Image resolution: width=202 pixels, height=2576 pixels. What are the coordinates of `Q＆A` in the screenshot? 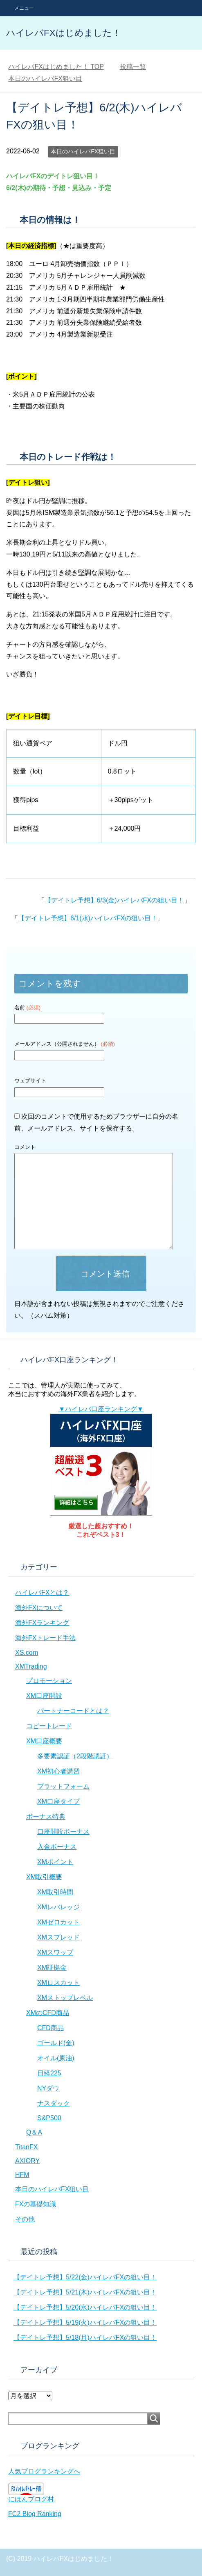 It's located at (34, 2132).